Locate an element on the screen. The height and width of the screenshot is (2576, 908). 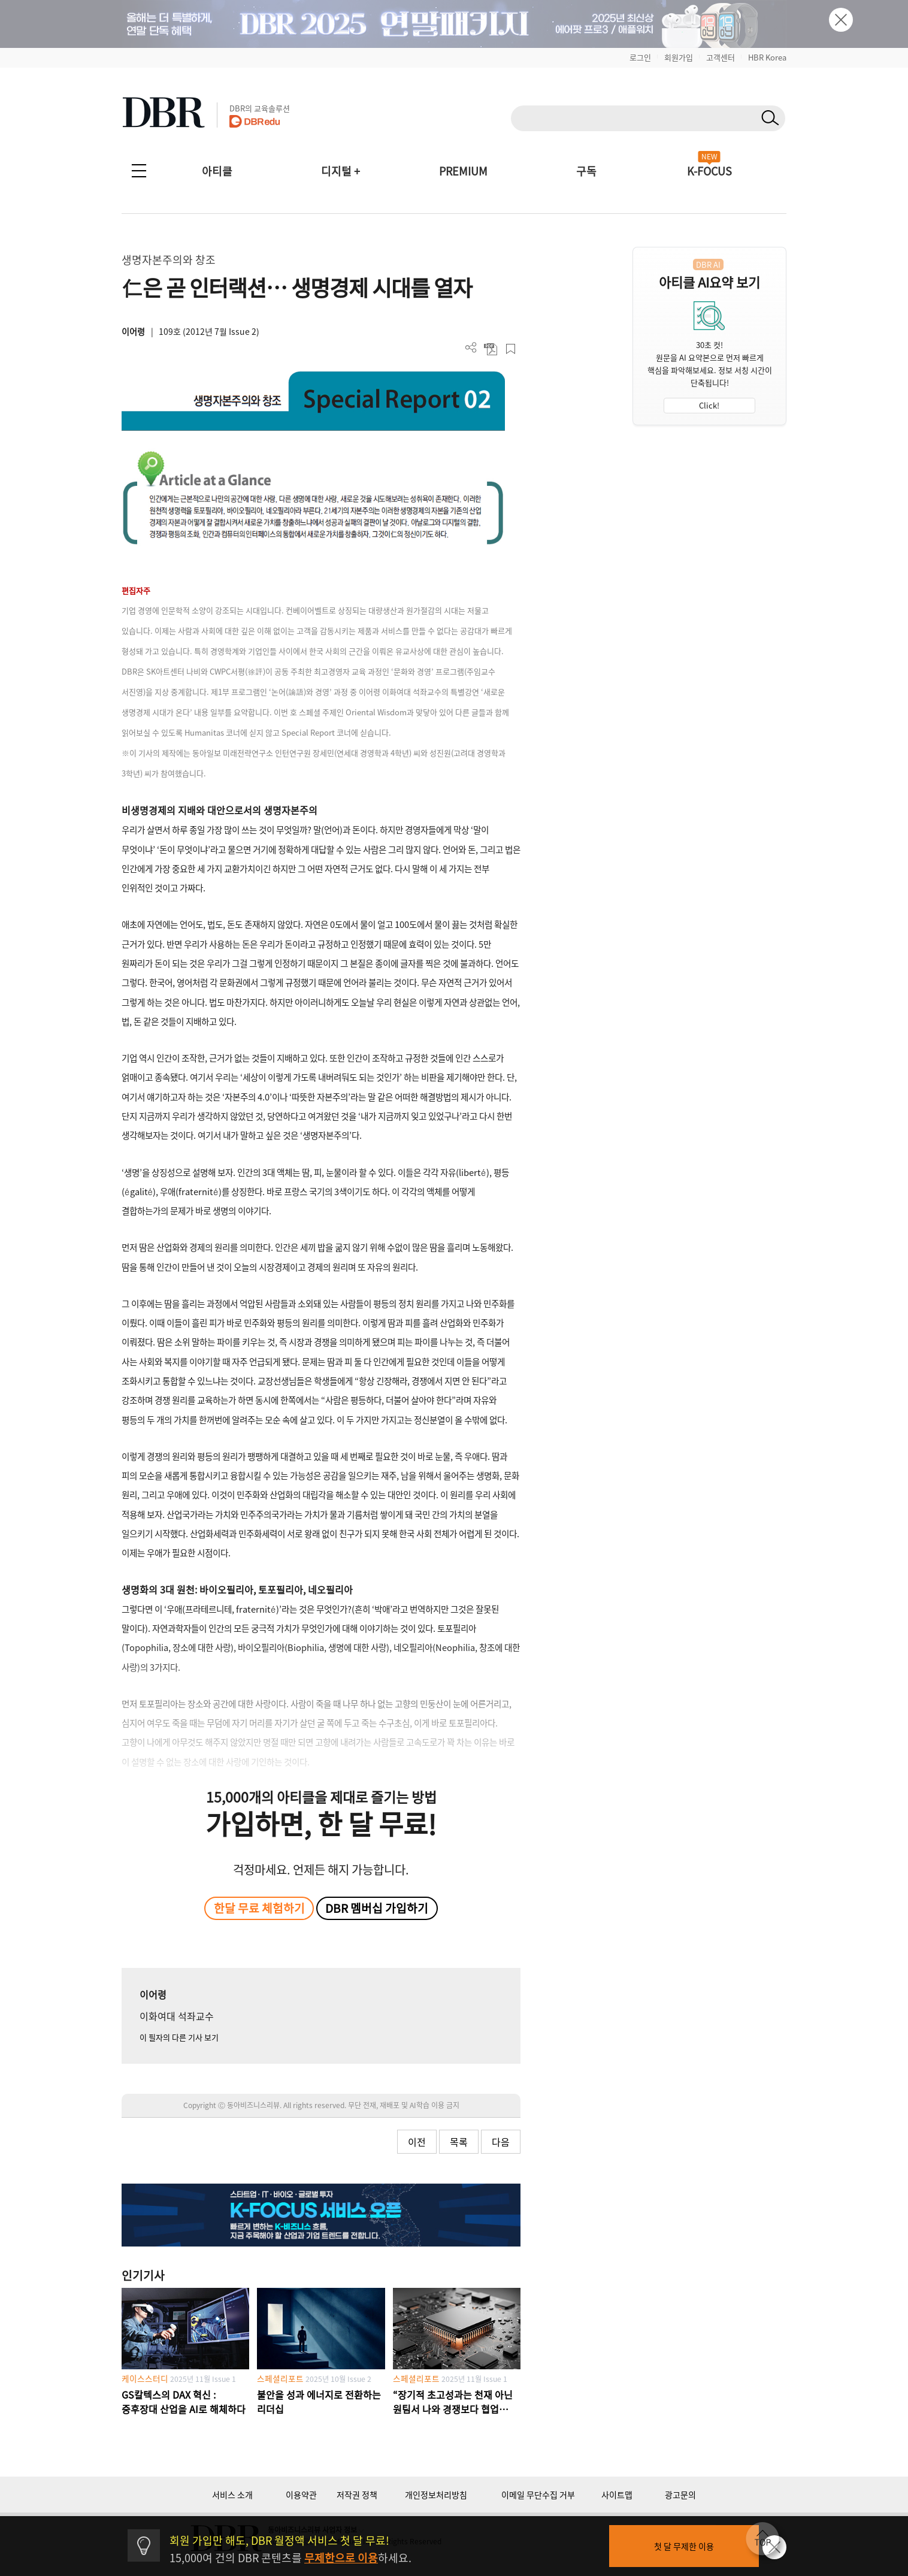
다음 is located at coordinates (501, 2141).